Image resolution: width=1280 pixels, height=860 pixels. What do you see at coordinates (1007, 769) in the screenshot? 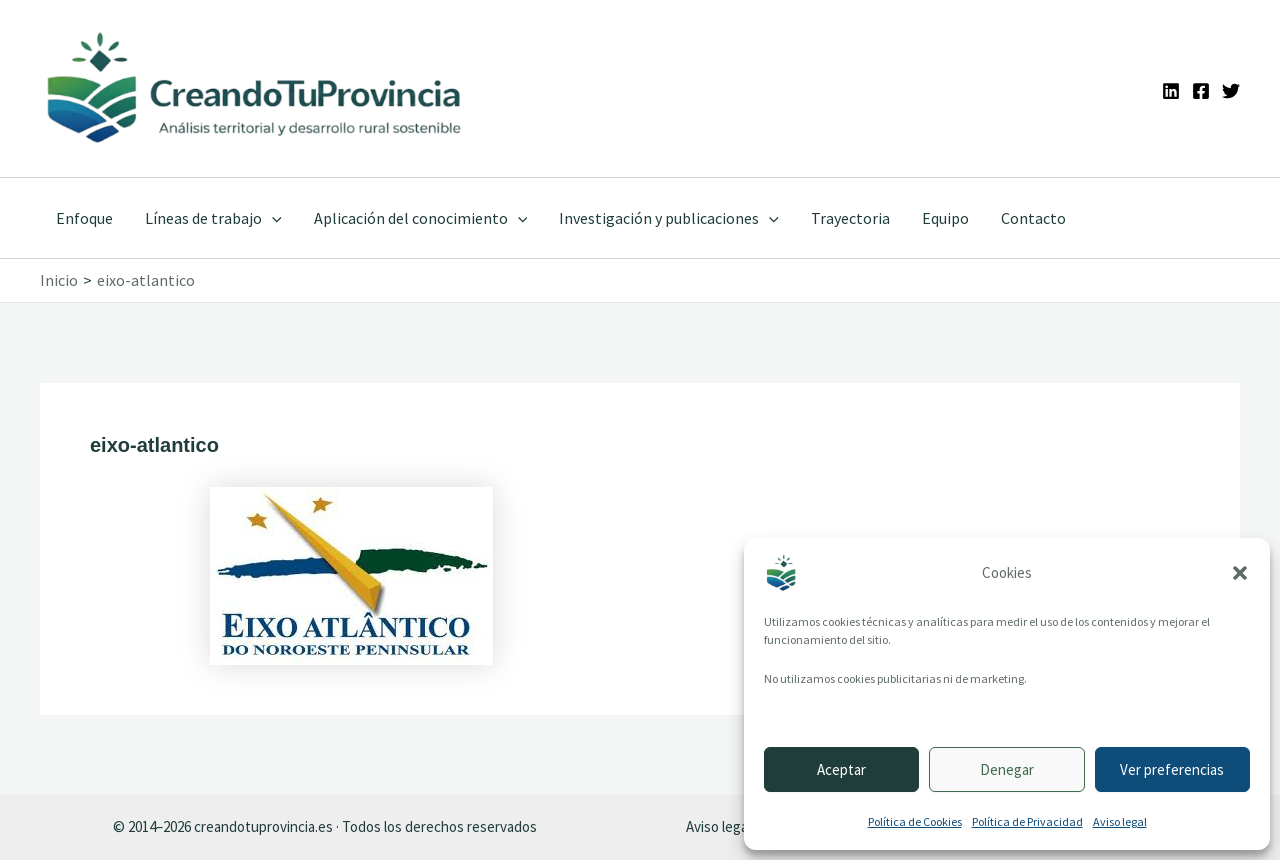
I see `Denegar` at bounding box center [1007, 769].